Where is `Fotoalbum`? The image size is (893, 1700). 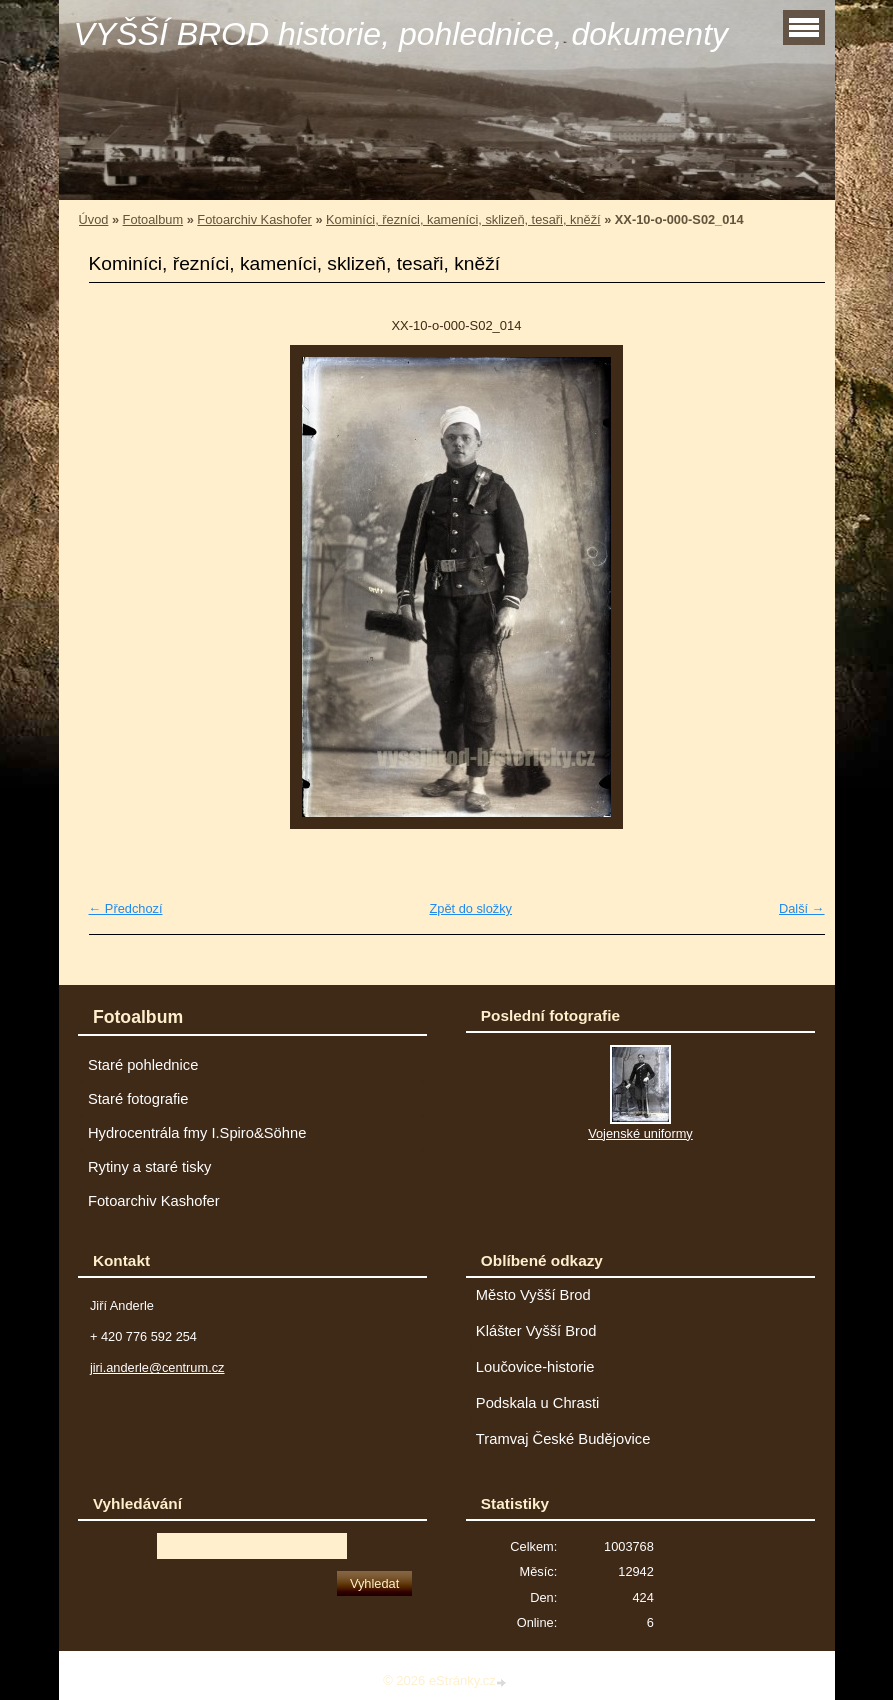
Fotoalbum is located at coordinates (153, 219).